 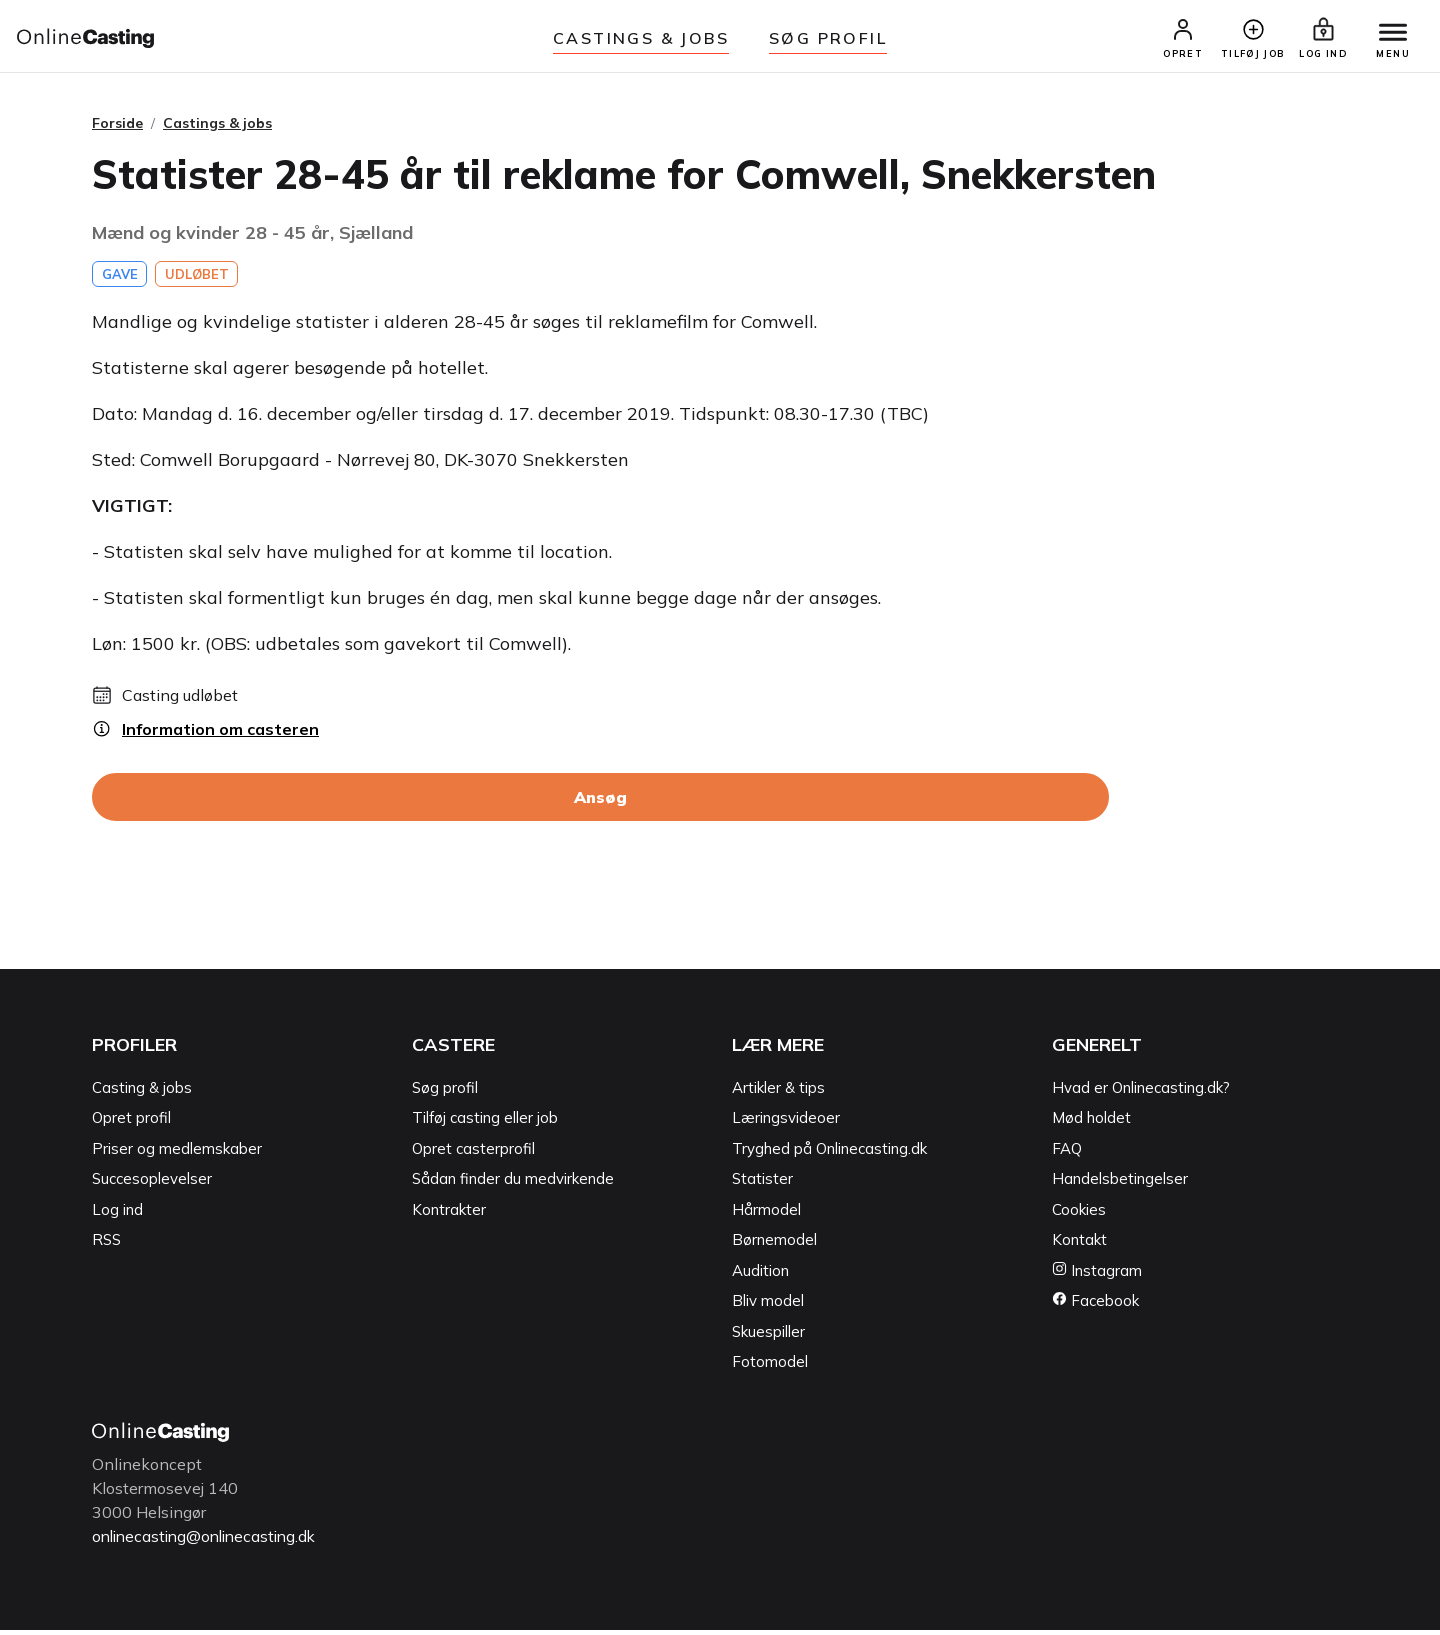 I want to click on Børnemodel, so click(x=774, y=1246).